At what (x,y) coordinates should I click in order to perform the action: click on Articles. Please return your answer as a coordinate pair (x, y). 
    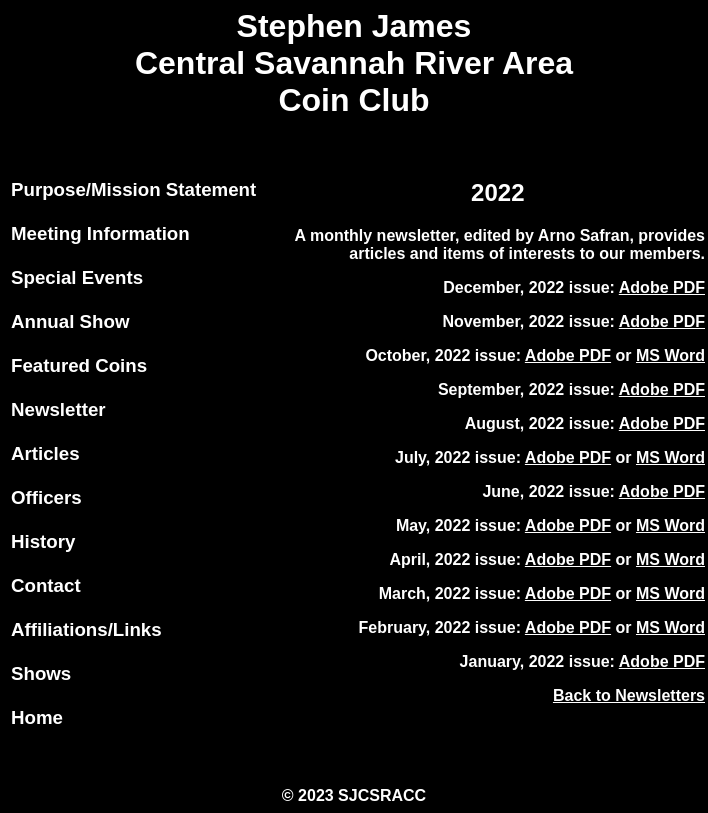
    Looking at the image, I should click on (45, 453).